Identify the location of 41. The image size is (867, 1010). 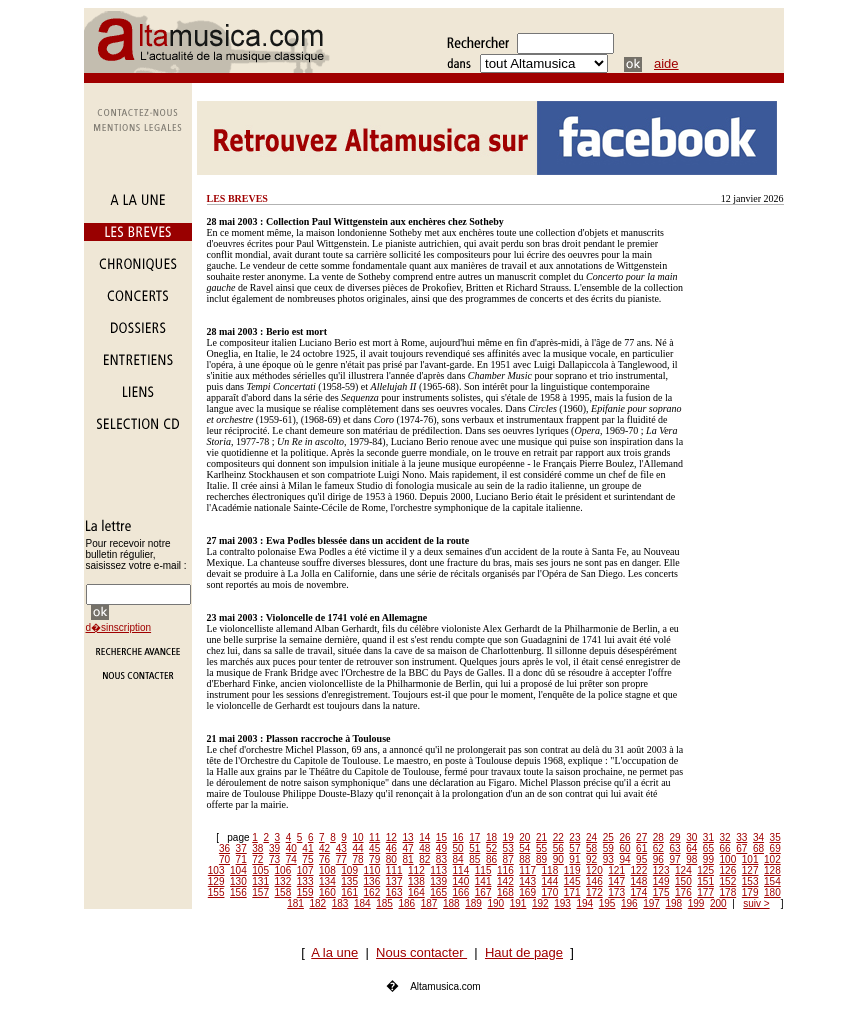
(307, 848).